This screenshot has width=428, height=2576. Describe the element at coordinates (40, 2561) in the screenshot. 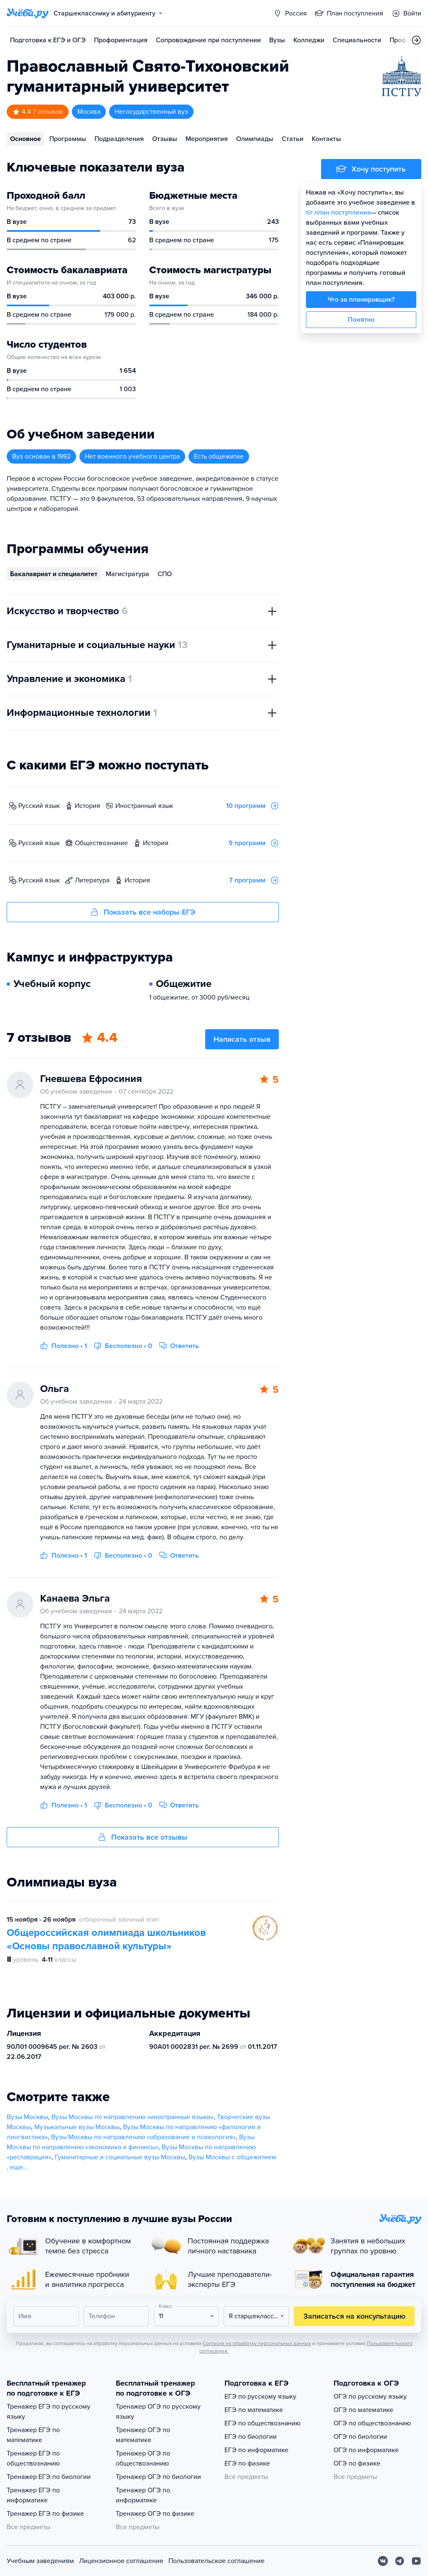

I see `Учебным заведениям` at that location.